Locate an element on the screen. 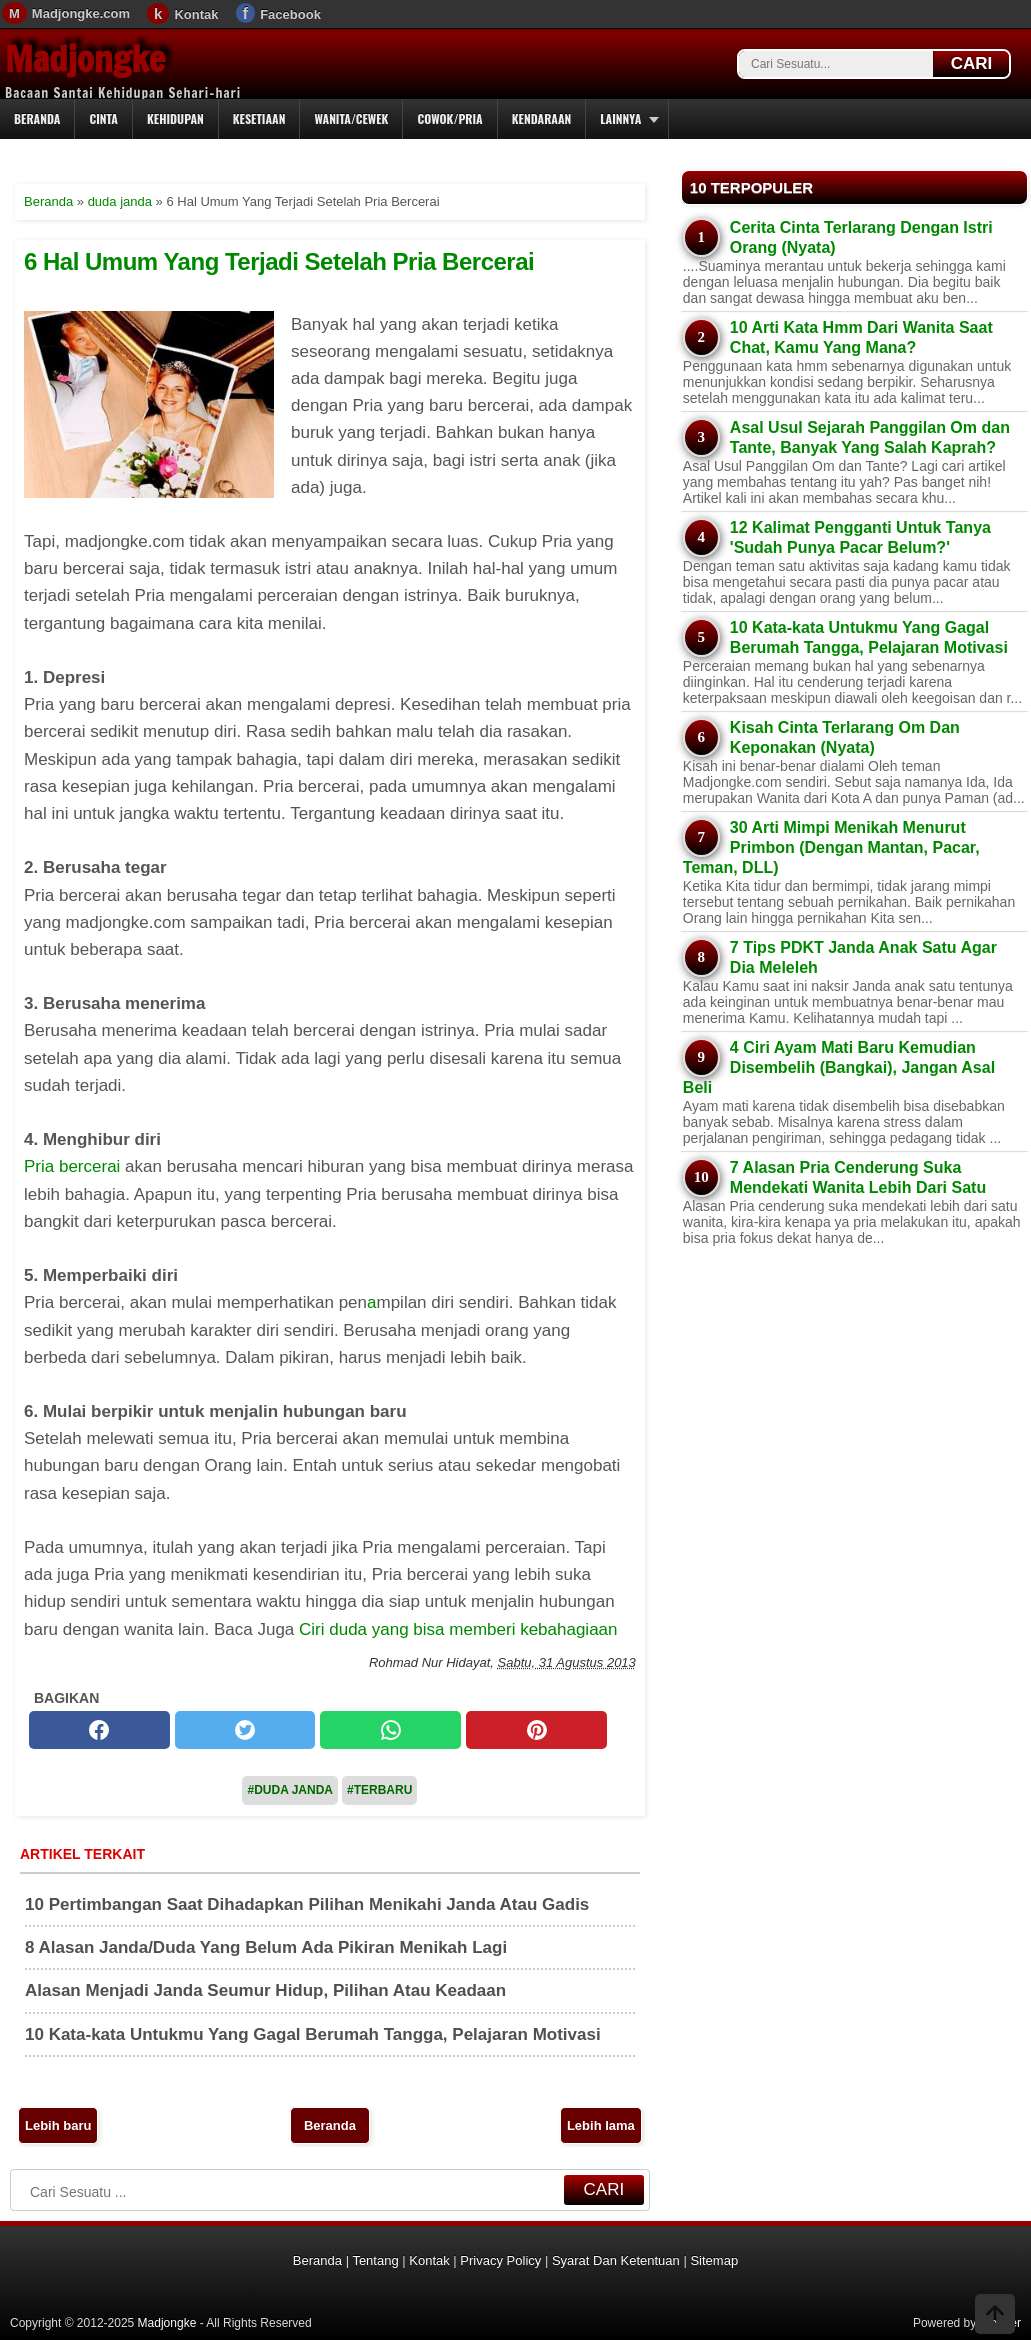 The height and width of the screenshot is (2340, 1031). [whatsapp] is located at coordinates (390, 1730).